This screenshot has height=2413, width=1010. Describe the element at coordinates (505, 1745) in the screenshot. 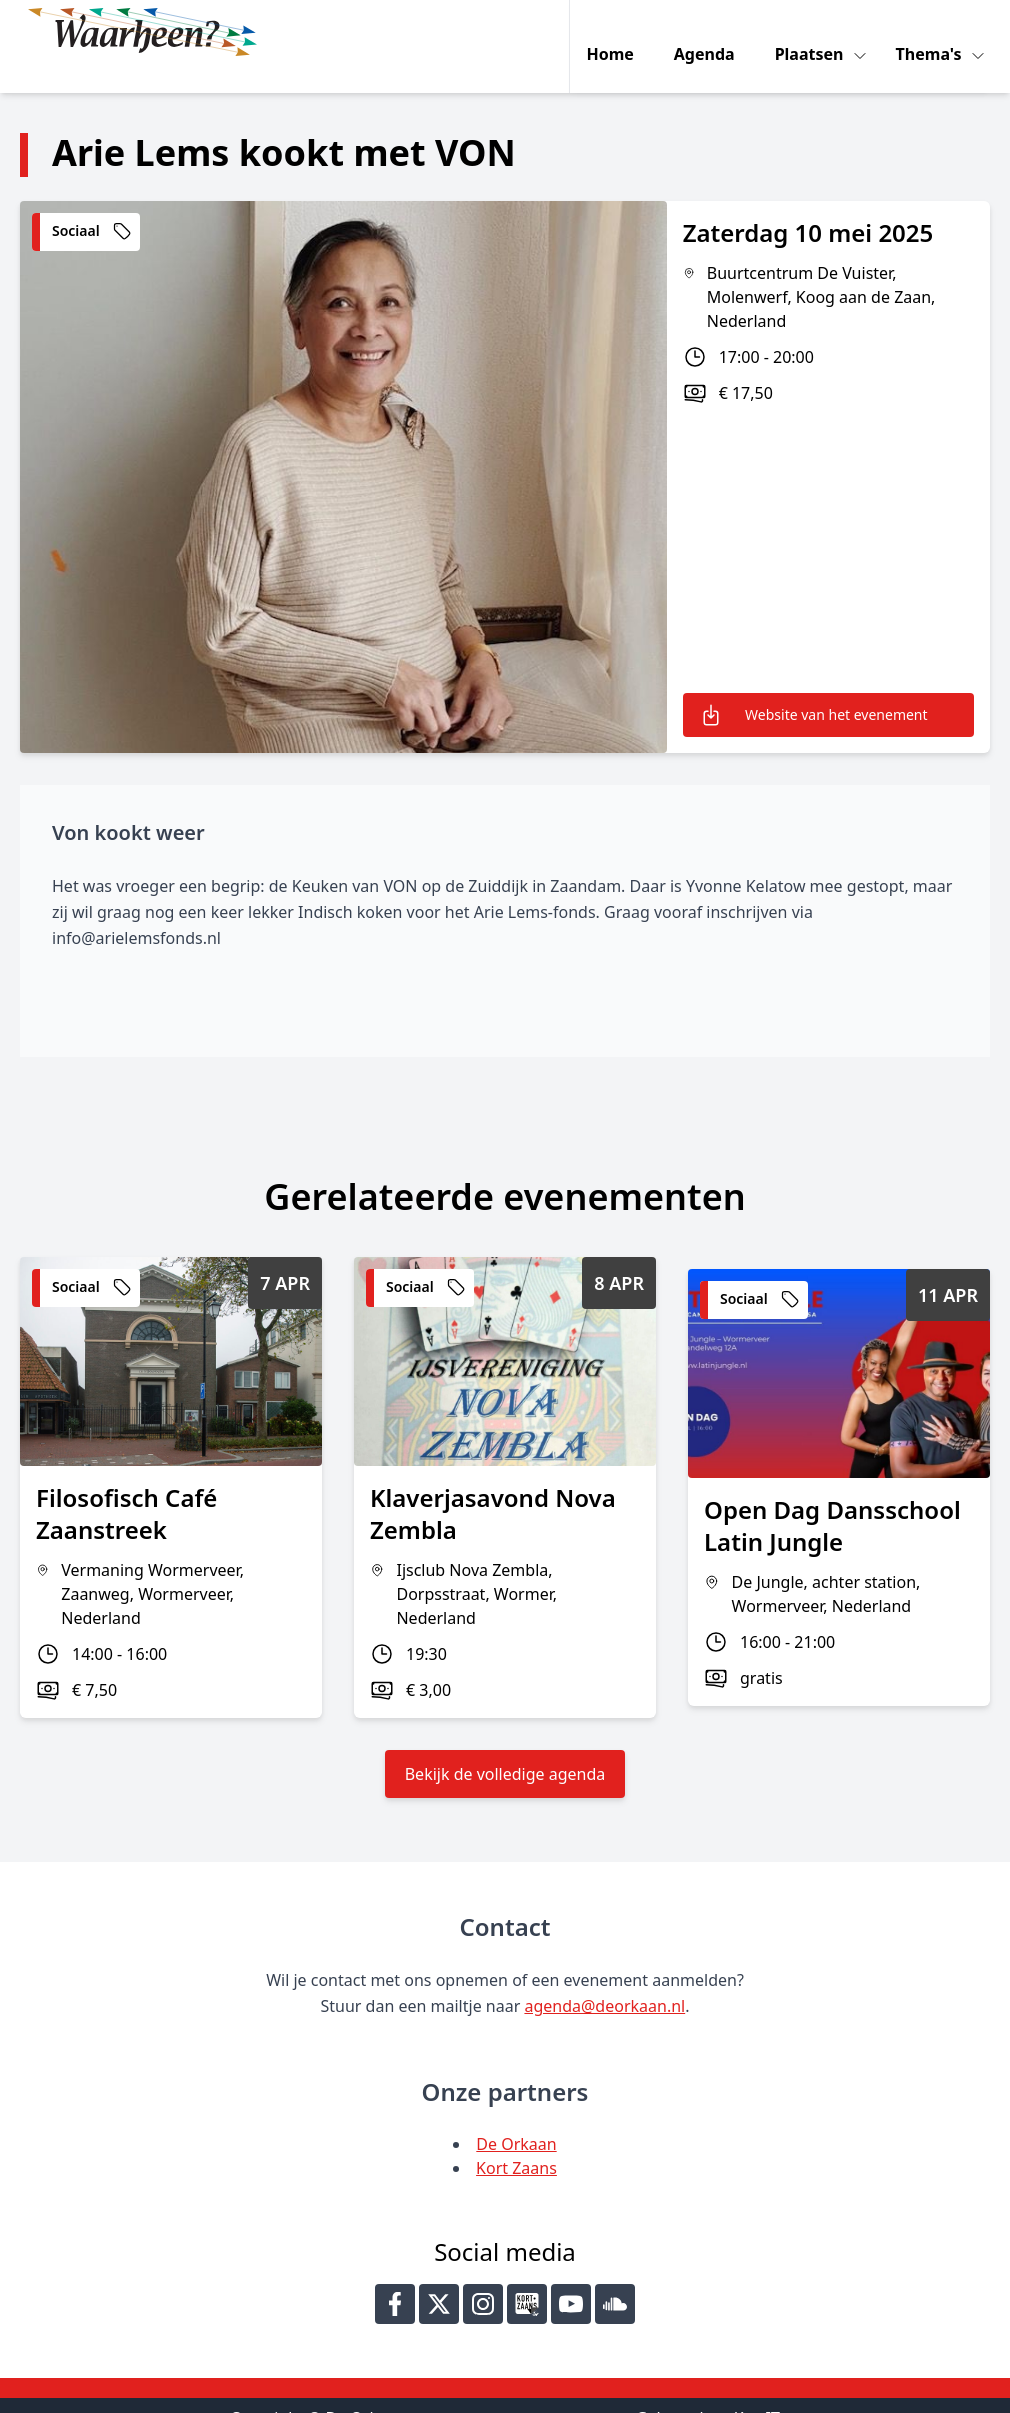

I see `Bekijk de volledige agenda` at that location.